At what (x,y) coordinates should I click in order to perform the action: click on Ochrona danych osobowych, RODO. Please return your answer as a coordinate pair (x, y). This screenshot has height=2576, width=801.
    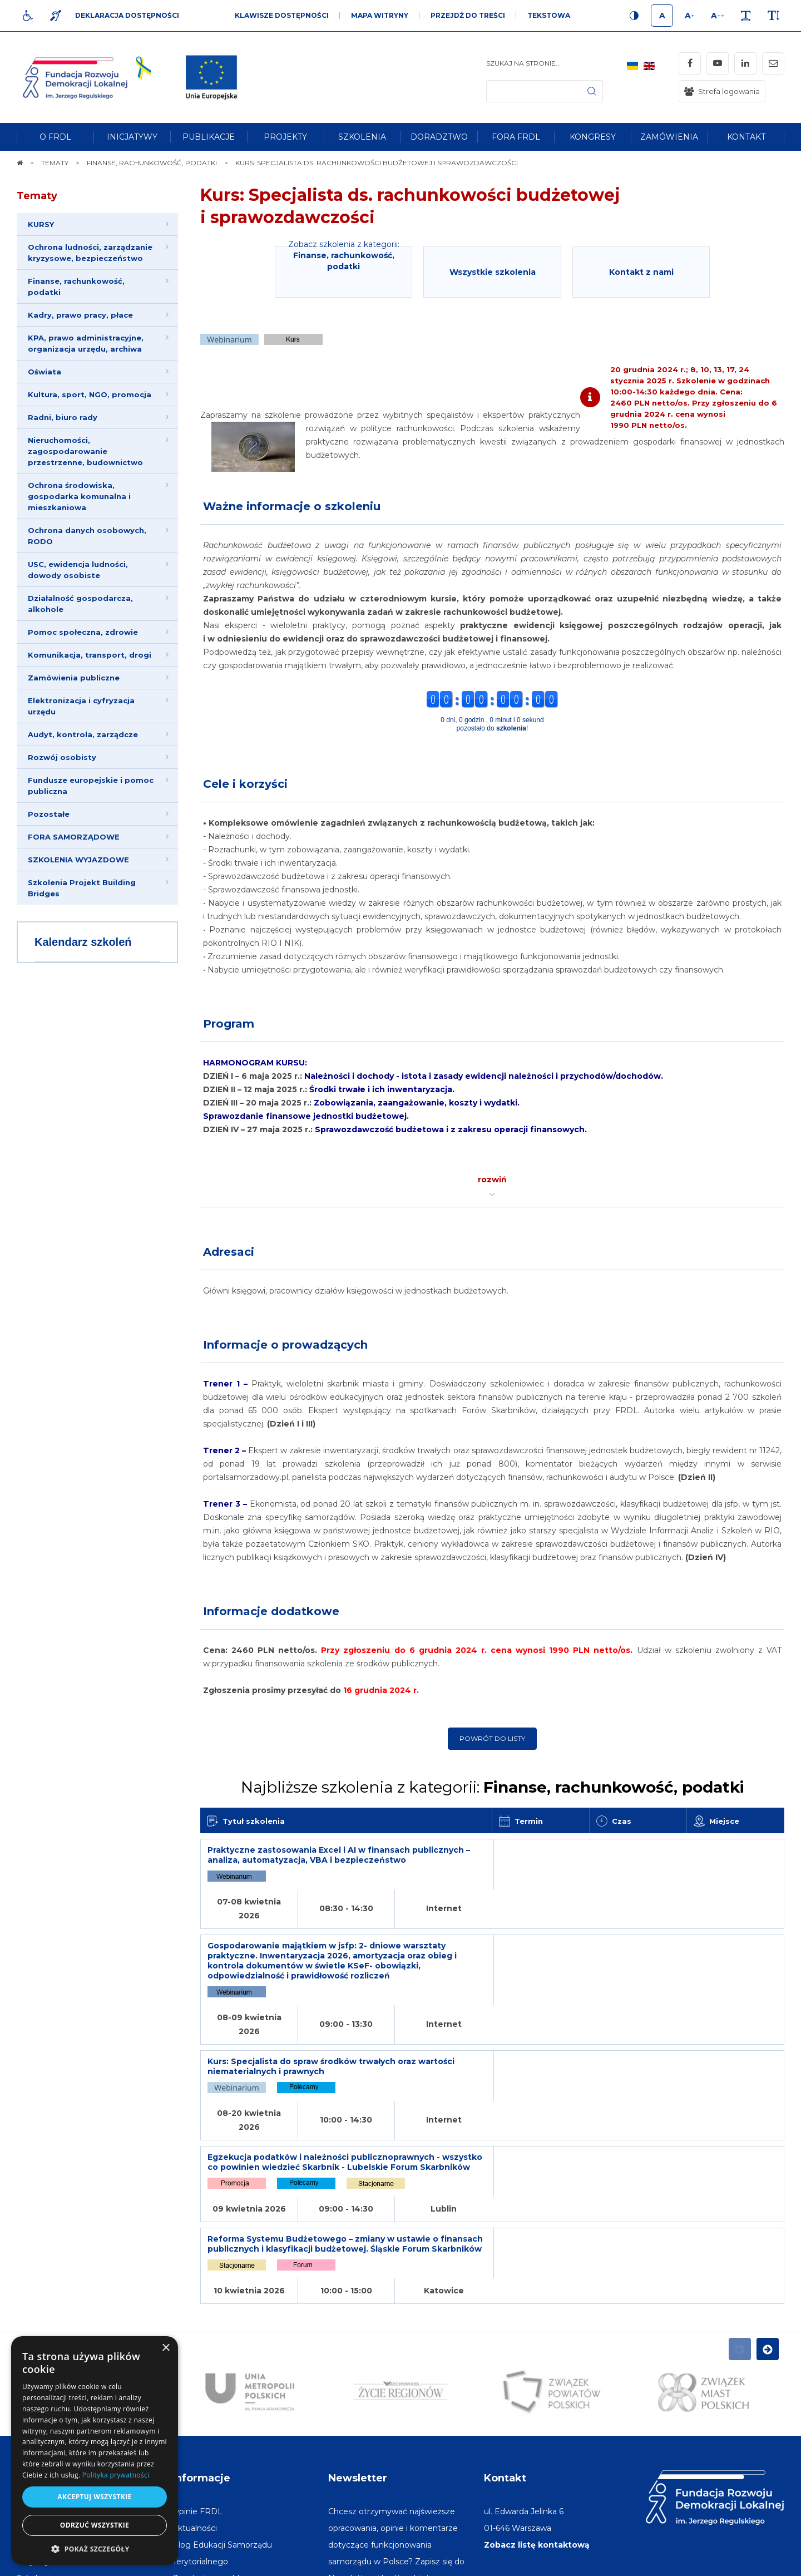
    Looking at the image, I should click on (87, 536).